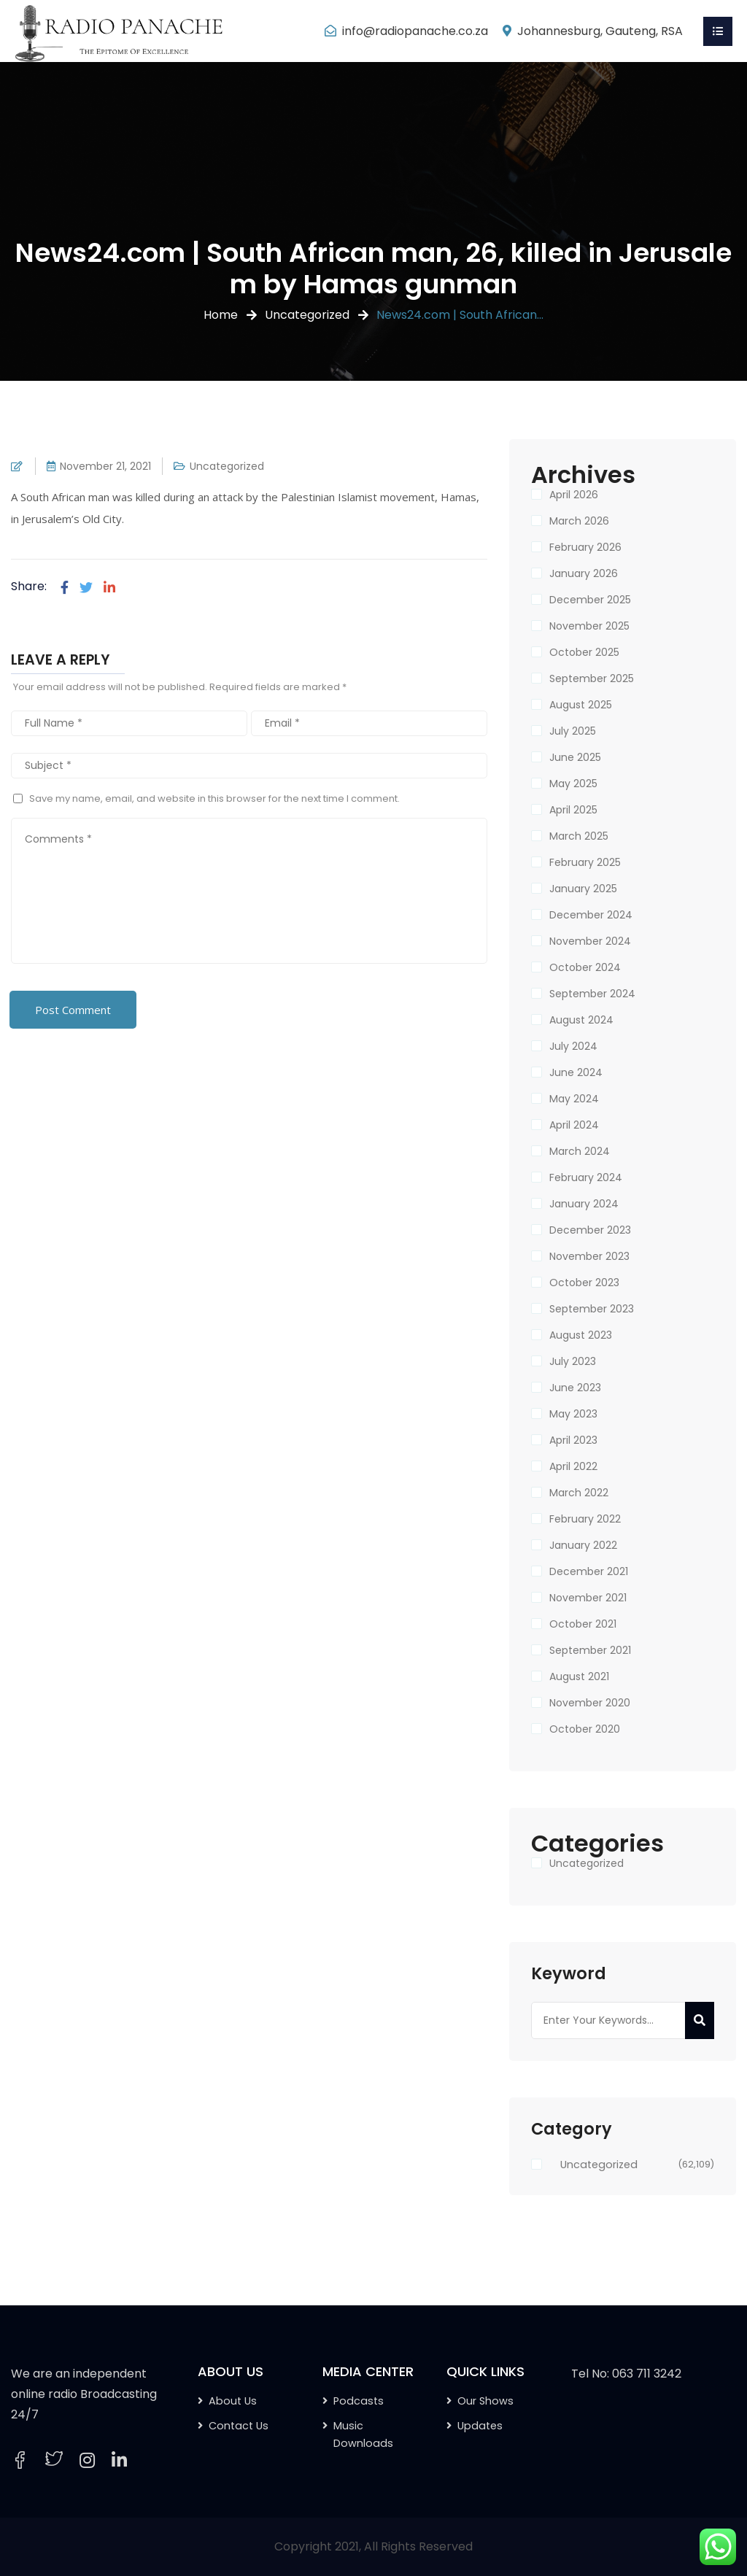  Describe the element at coordinates (573, 1466) in the screenshot. I see `April 2022` at that location.